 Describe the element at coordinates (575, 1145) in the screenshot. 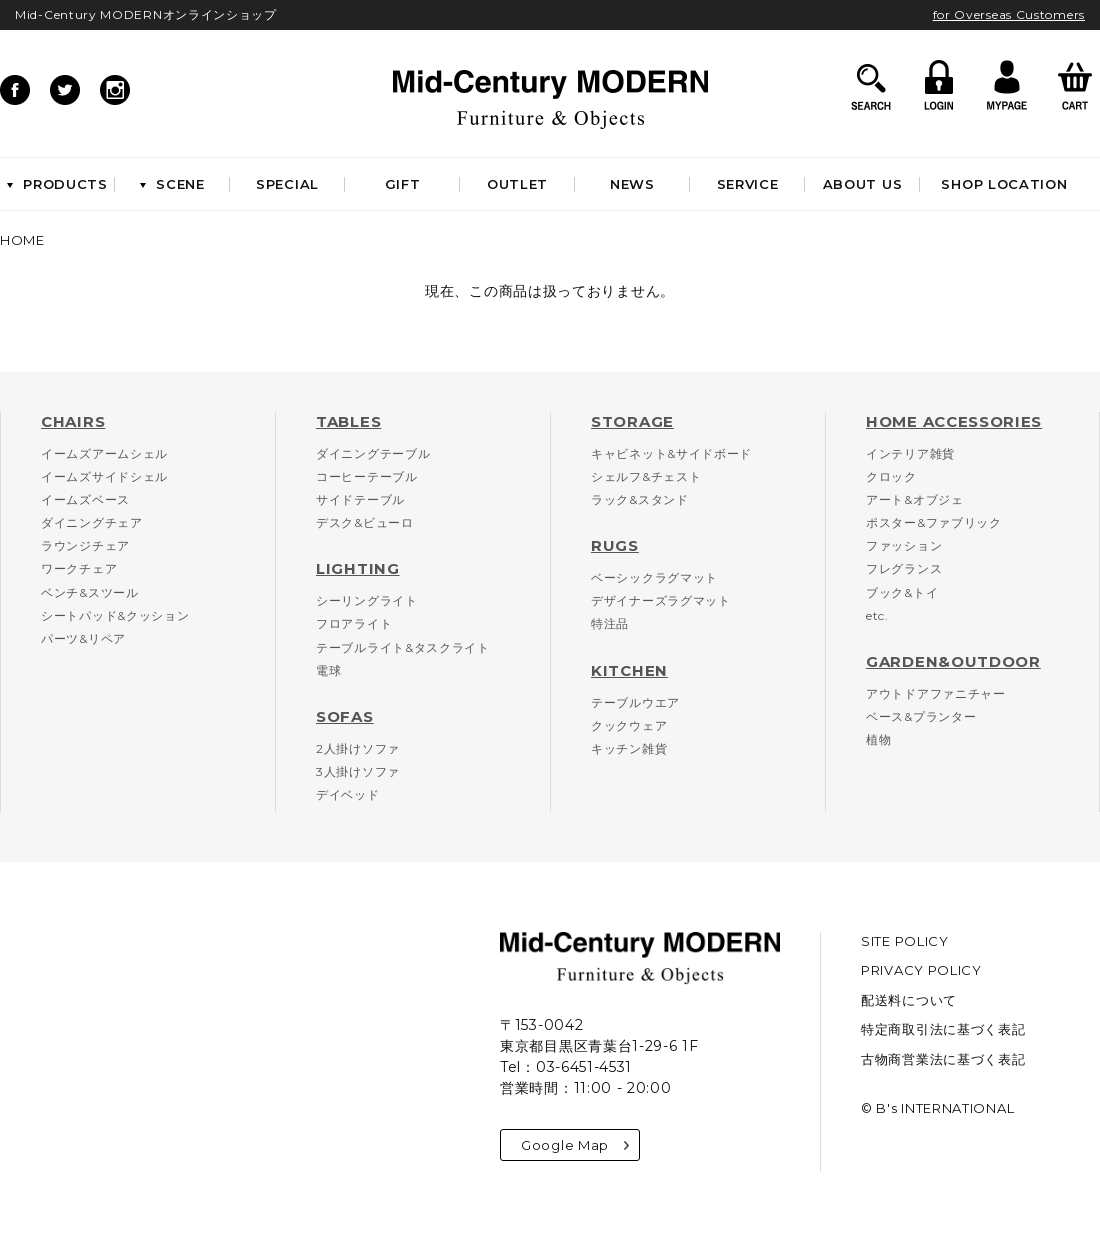

I see `Google Map` at that location.